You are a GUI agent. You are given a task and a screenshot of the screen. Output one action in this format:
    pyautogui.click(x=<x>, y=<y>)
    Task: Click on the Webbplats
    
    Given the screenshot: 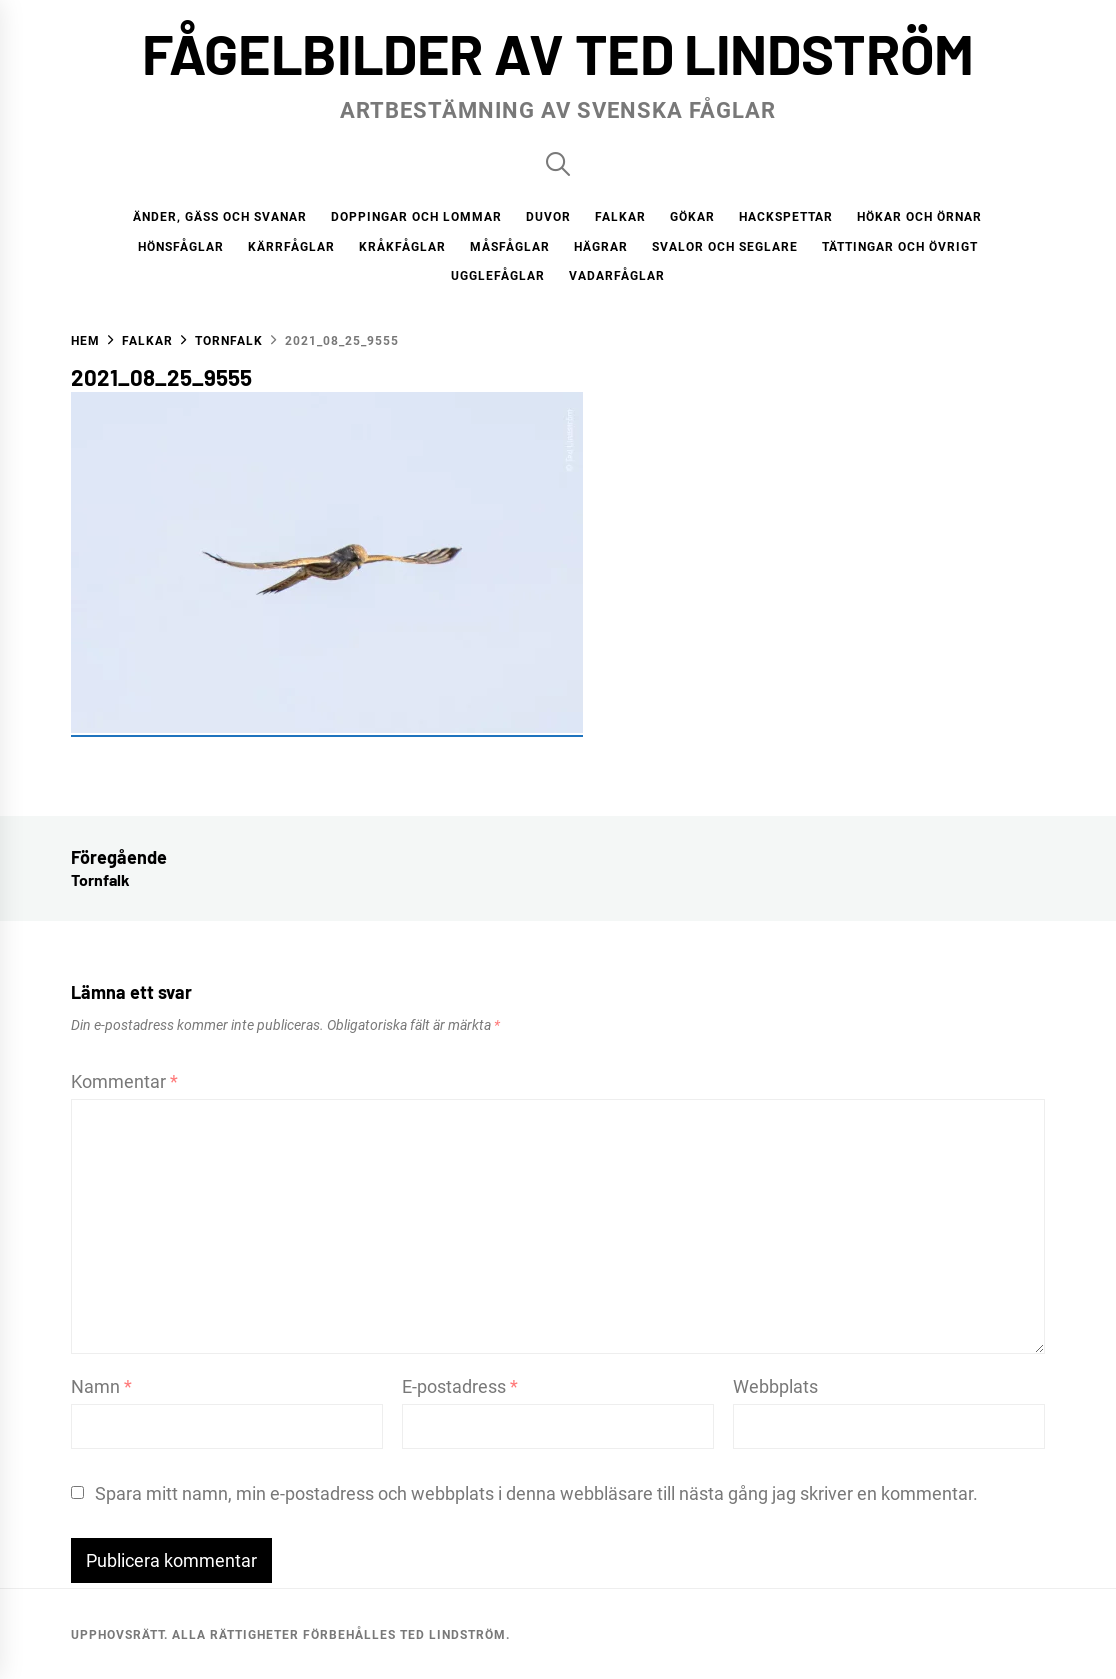 What is the action you would take?
    pyautogui.click(x=775, y=1386)
    